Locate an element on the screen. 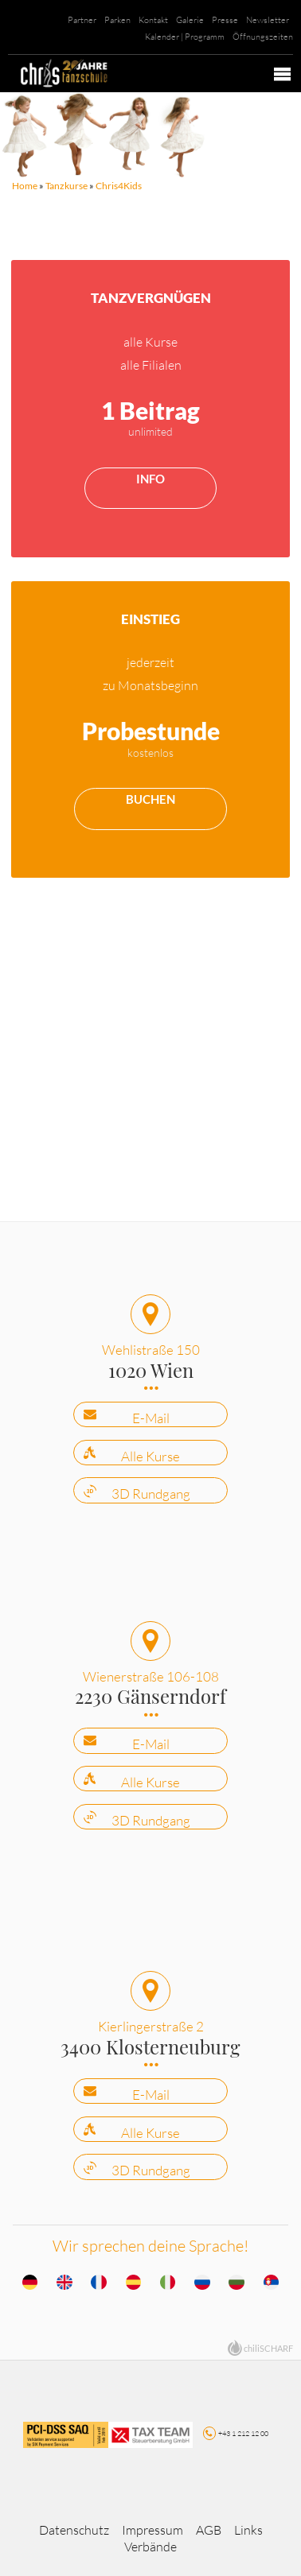 The height and width of the screenshot is (2576, 301). Kontakt is located at coordinates (153, 19).